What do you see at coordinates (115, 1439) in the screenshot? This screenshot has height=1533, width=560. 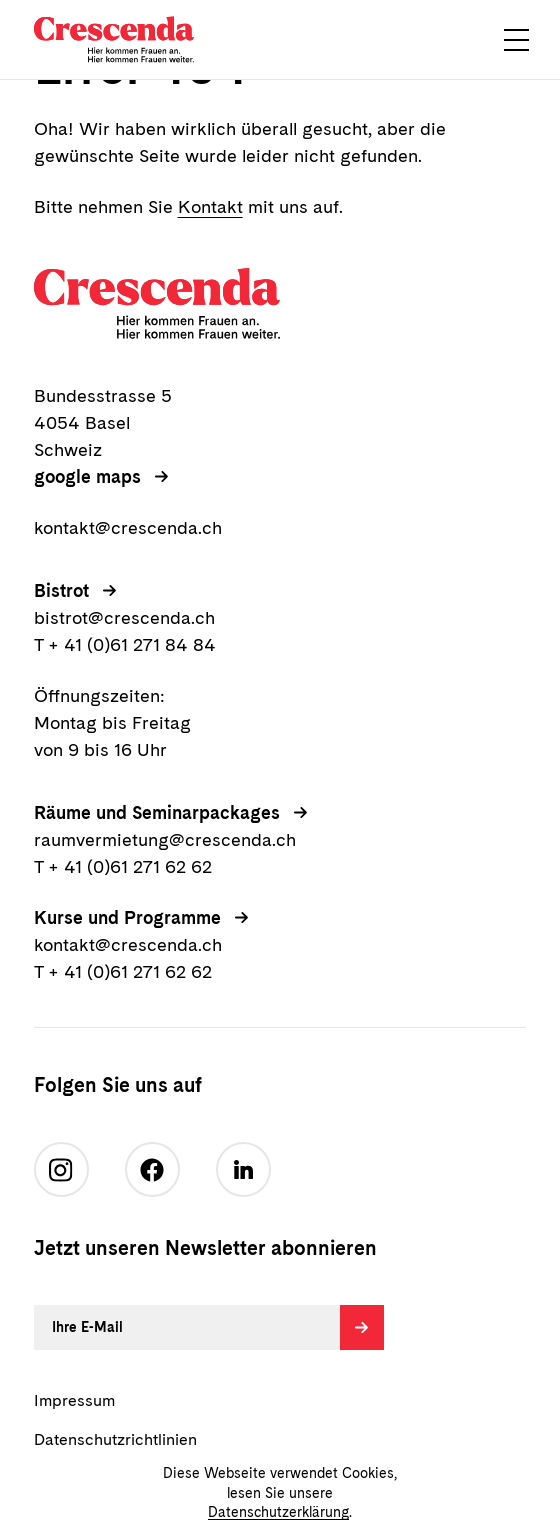 I see `Datenschutzrichtlinien` at bounding box center [115, 1439].